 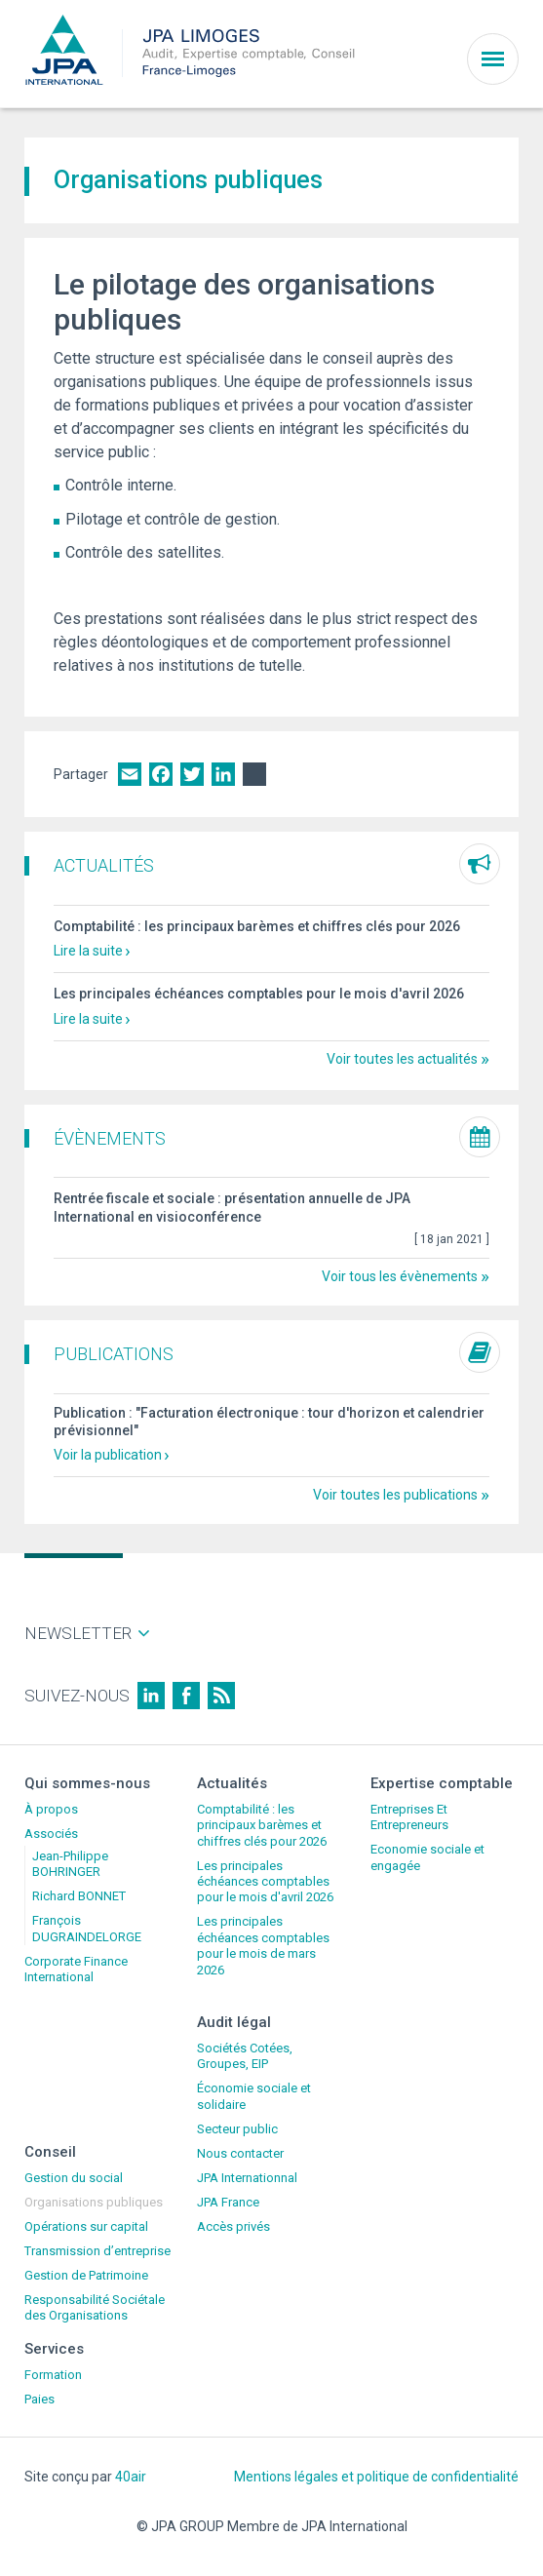 What do you see at coordinates (79, 1896) in the screenshot?
I see `Richard BONNET` at bounding box center [79, 1896].